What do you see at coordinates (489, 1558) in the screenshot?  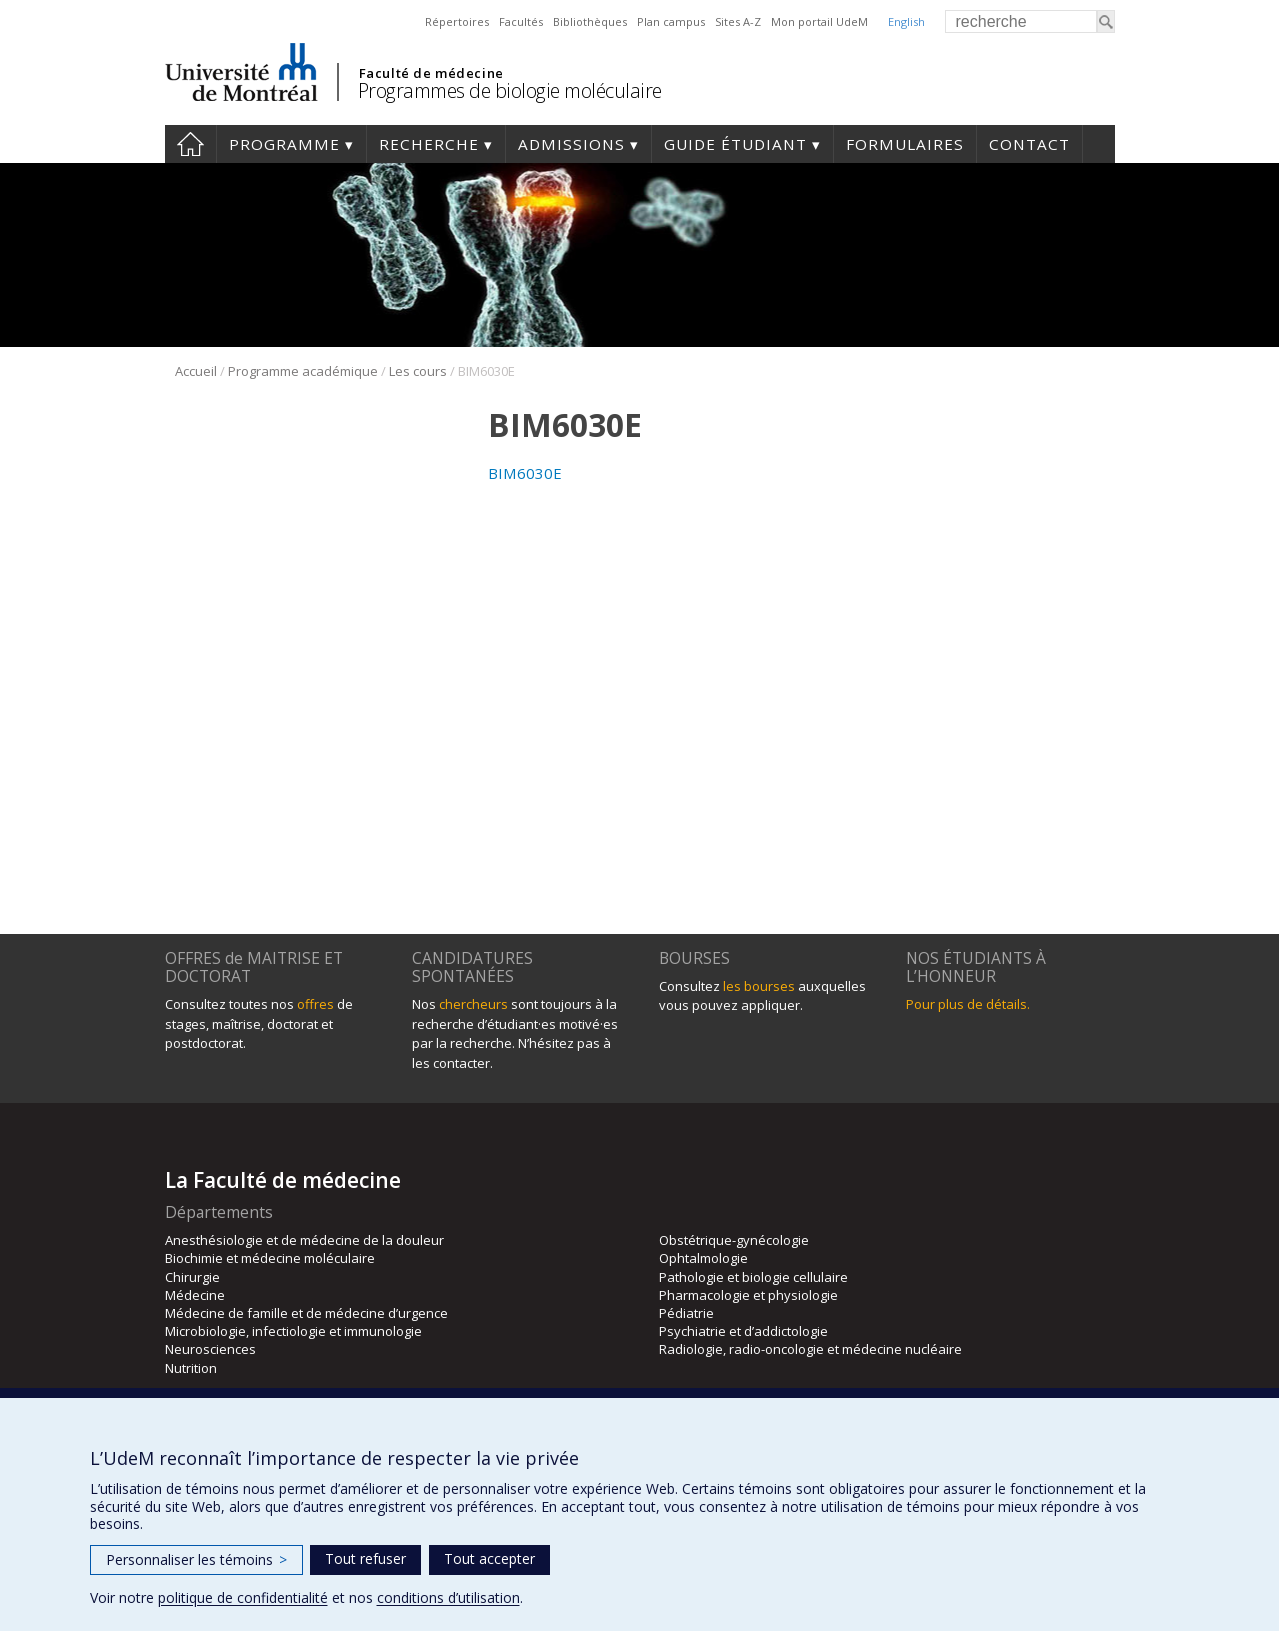 I see `Tout accepter` at bounding box center [489, 1558].